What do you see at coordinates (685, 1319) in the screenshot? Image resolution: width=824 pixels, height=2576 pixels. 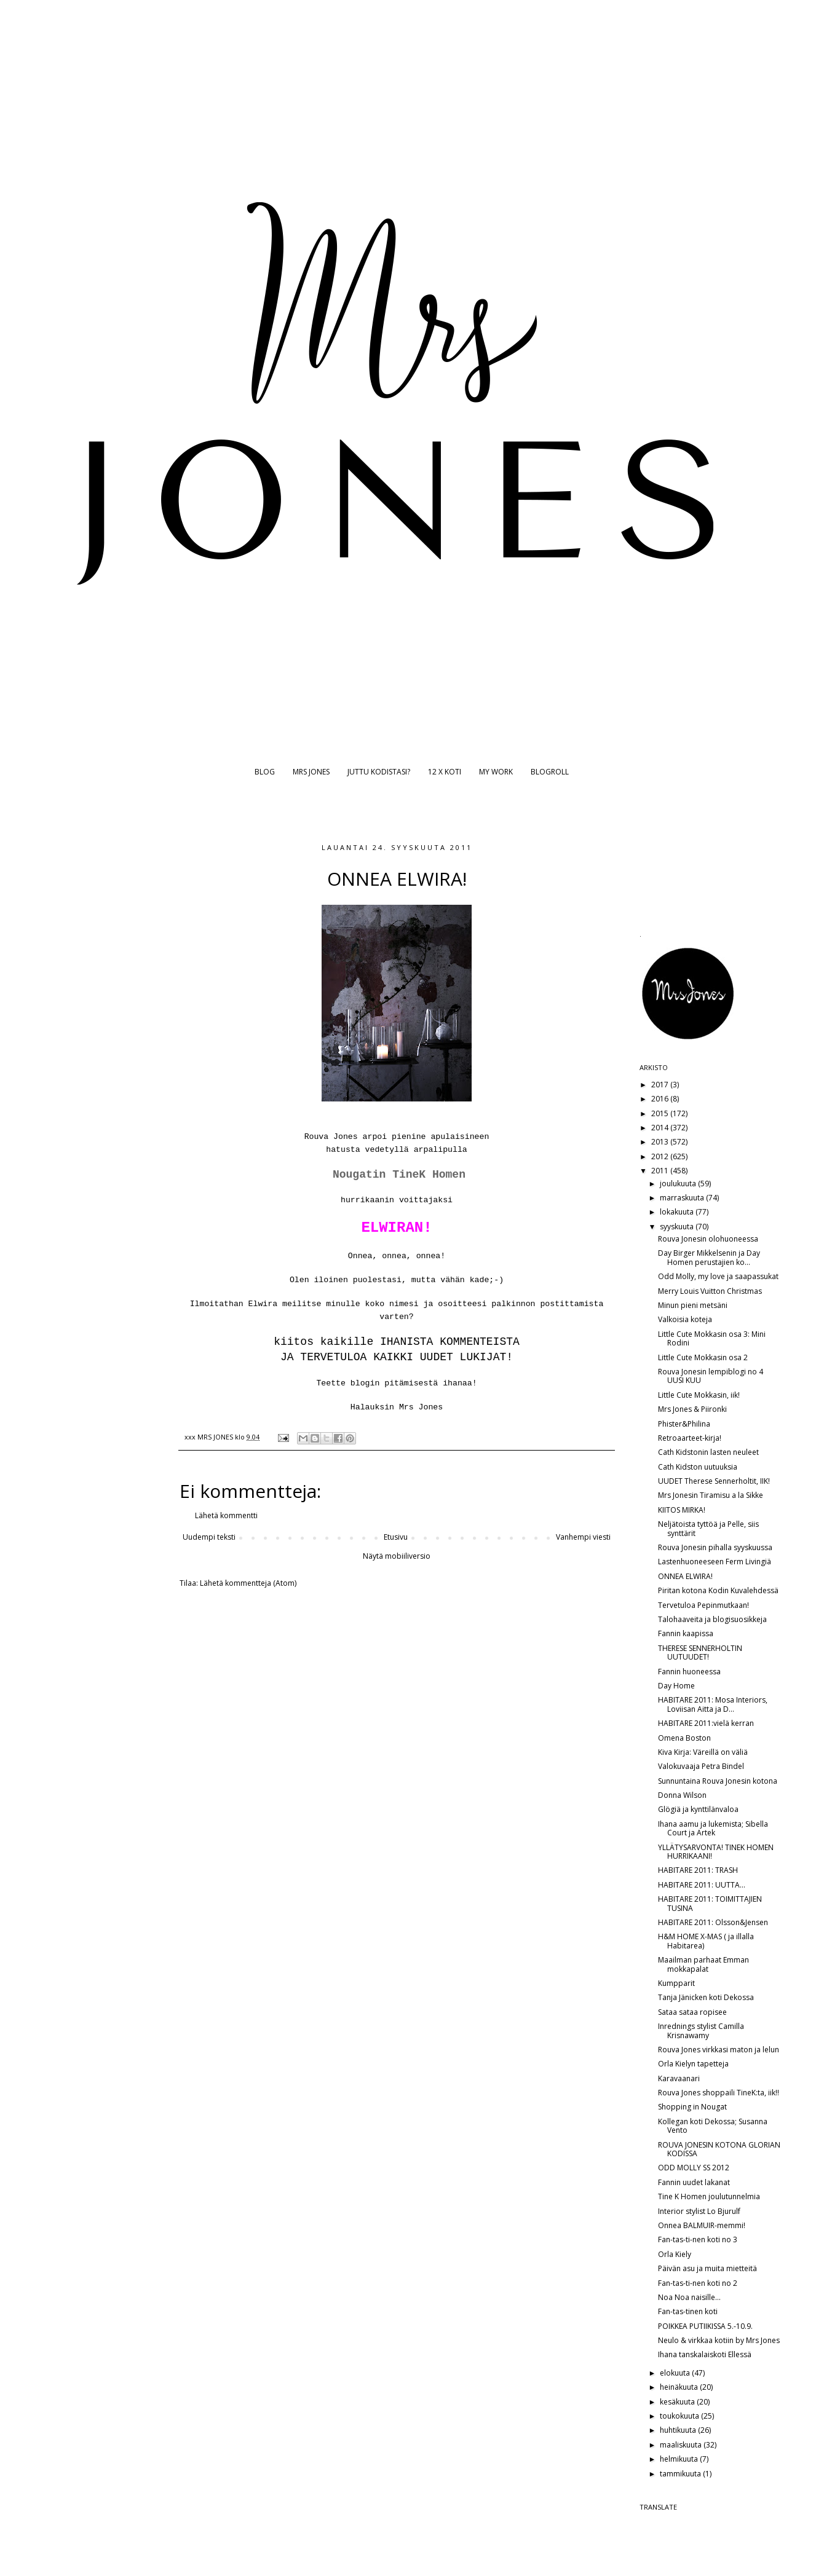 I see `Valkoisia koteja` at bounding box center [685, 1319].